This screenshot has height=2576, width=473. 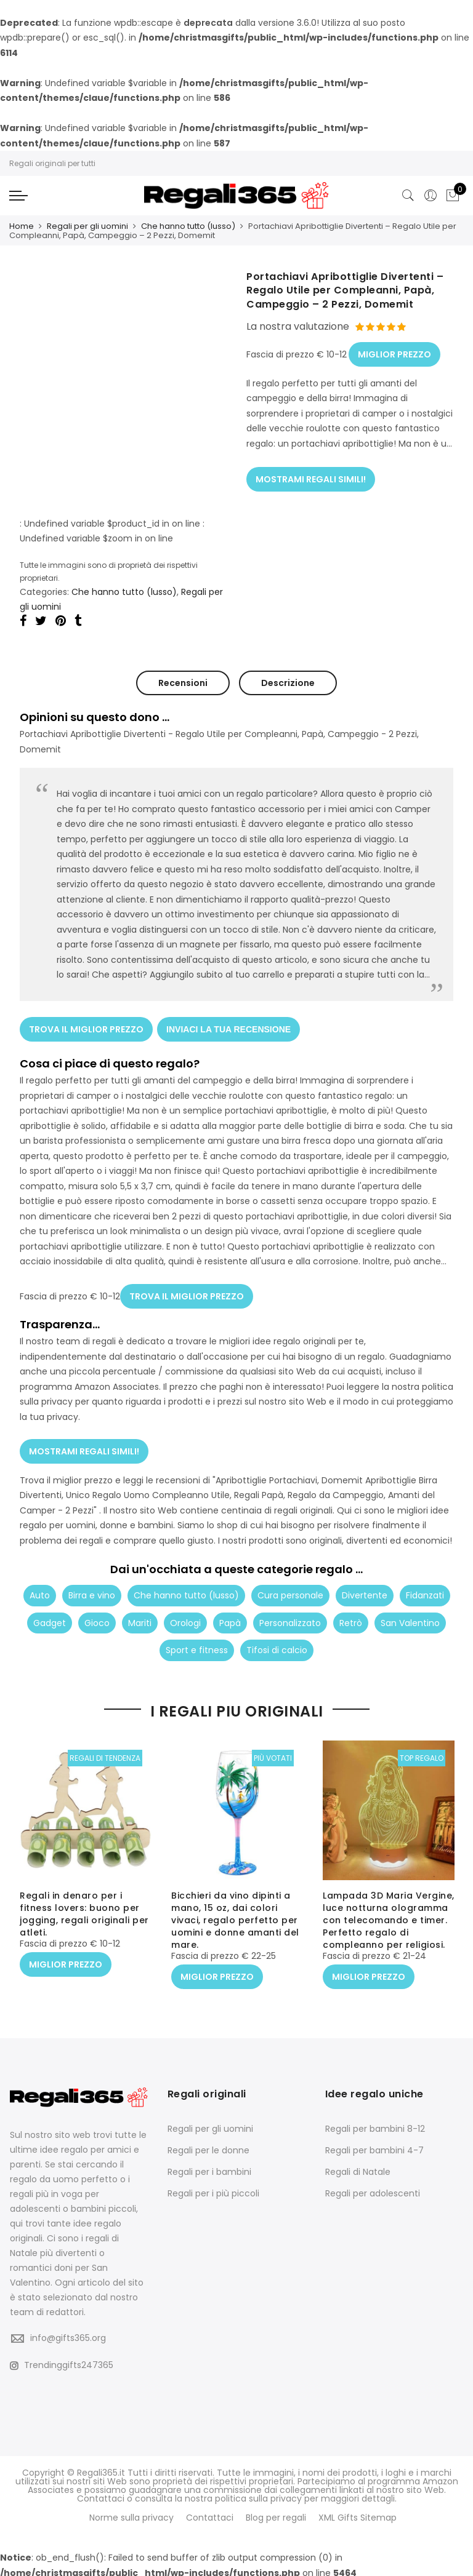 What do you see at coordinates (357, 2514) in the screenshot?
I see `XML Gifts Sitemap` at bounding box center [357, 2514].